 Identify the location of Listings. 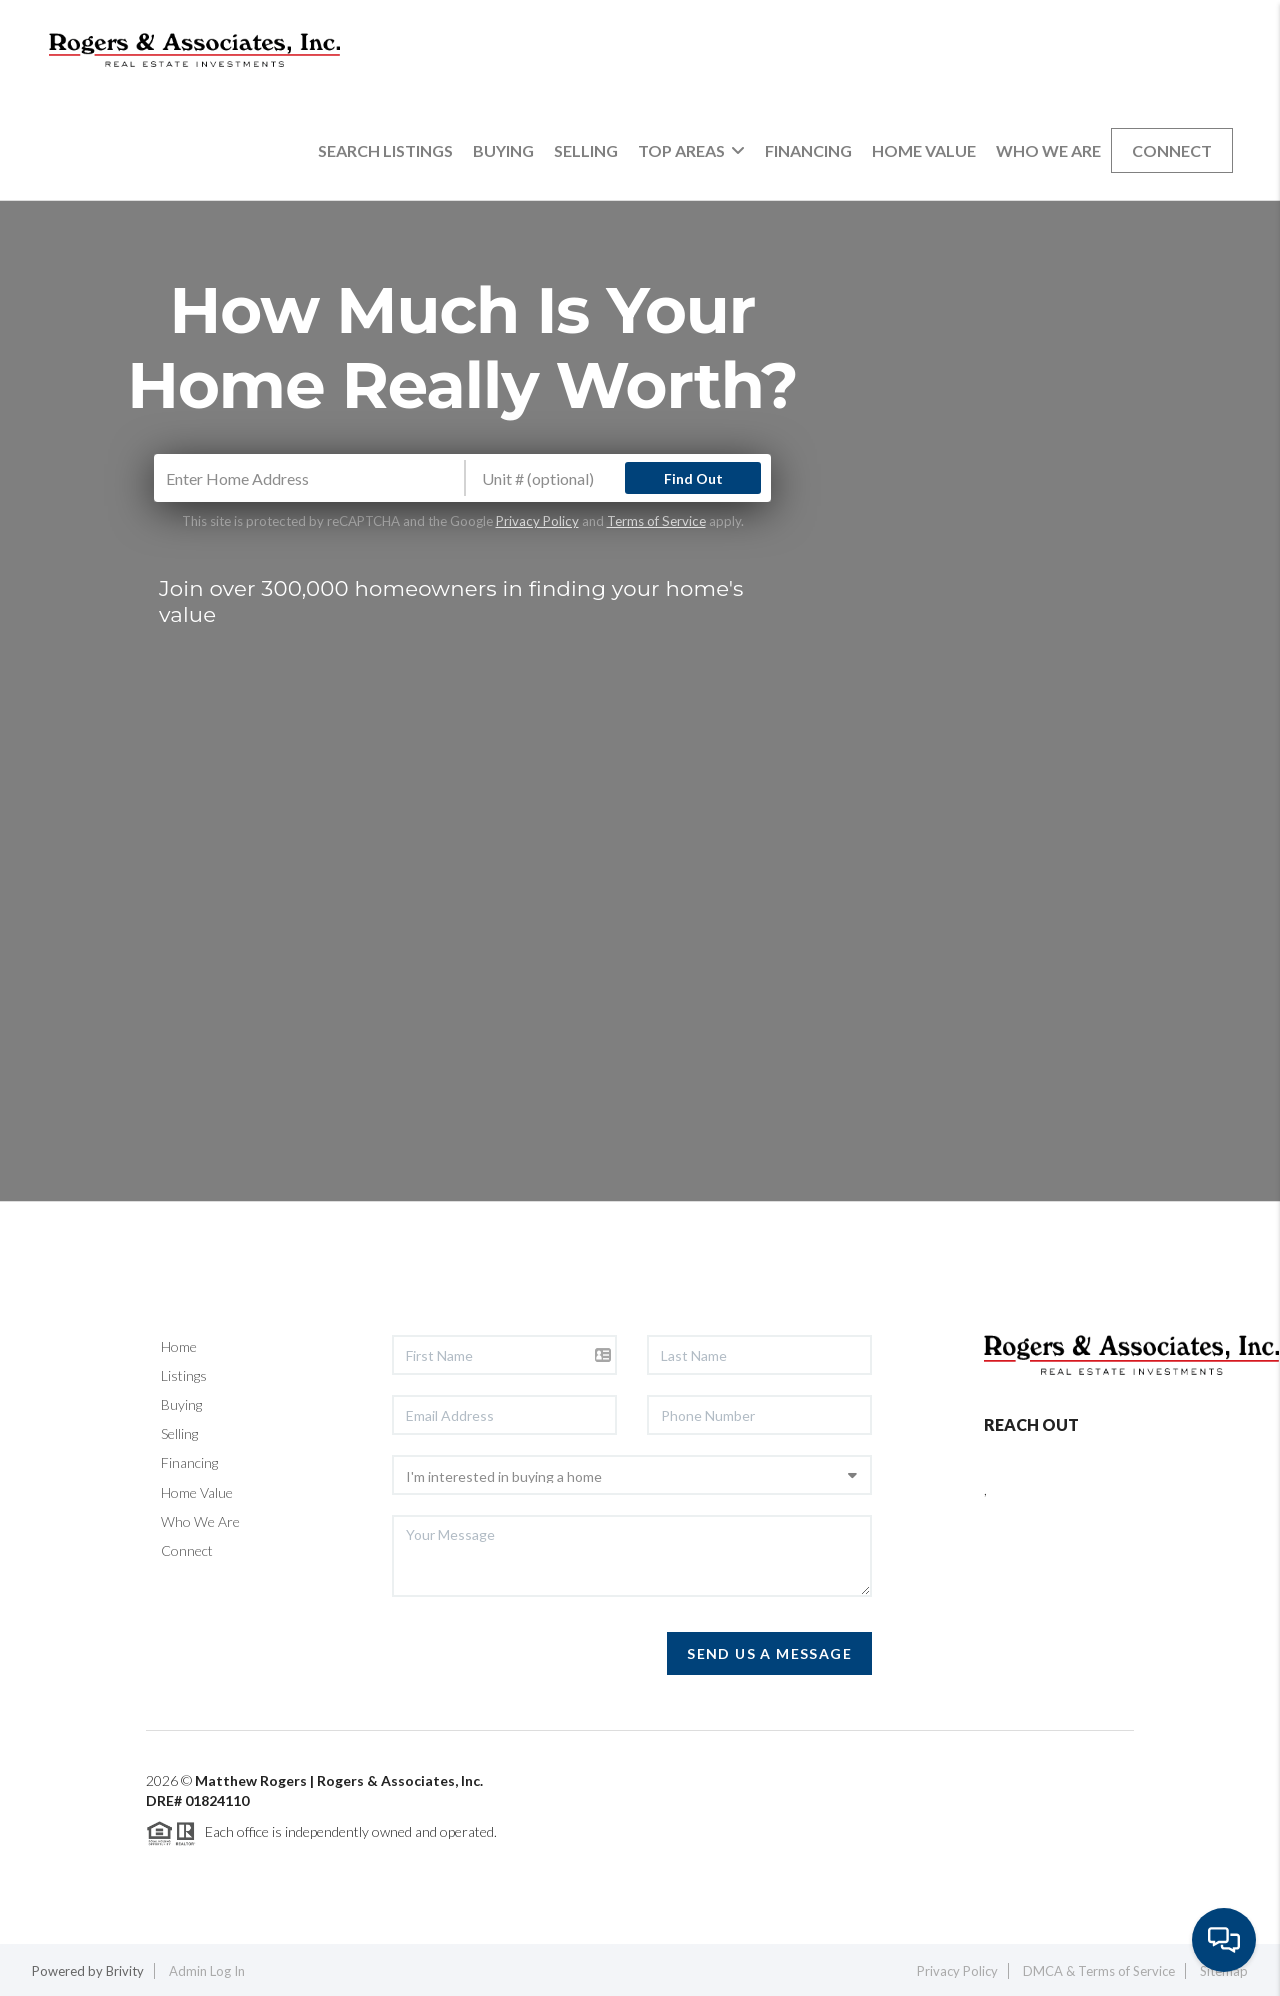
(184, 1375).